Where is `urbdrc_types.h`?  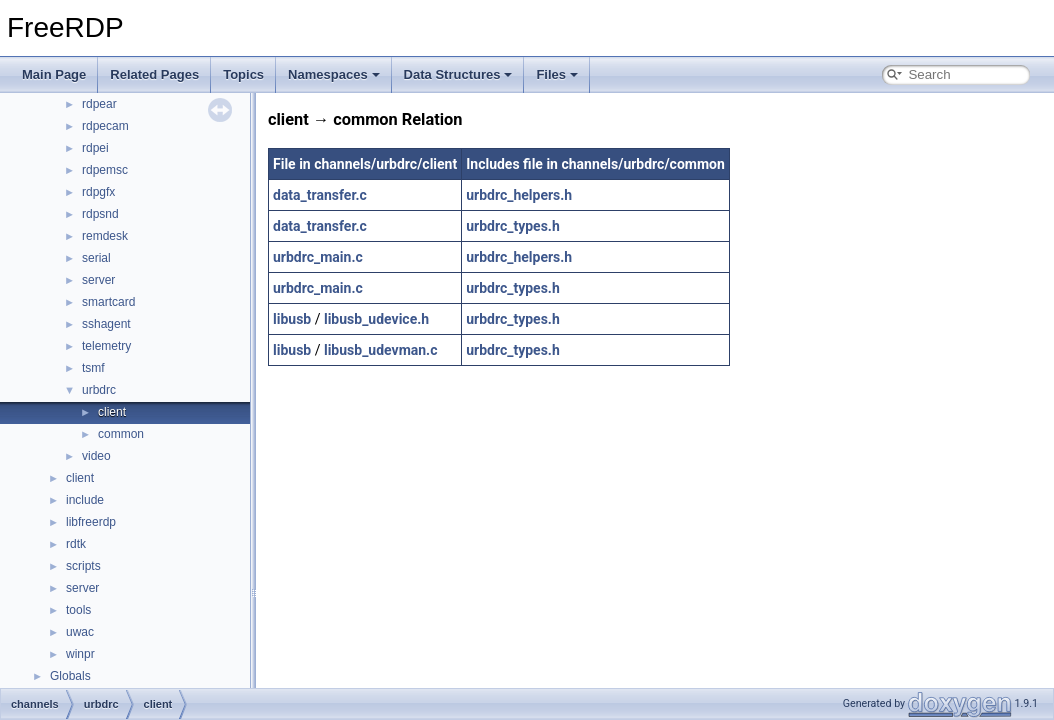 urbdrc_types.h is located at coordinates (513, 226).